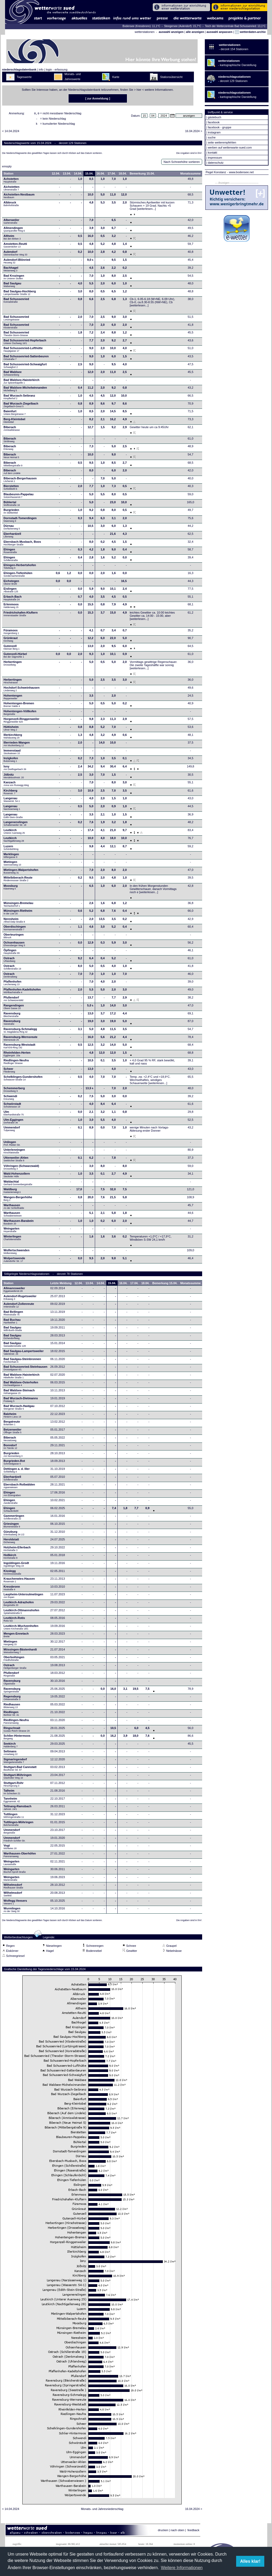 Image resolution: width=272 pixels, height=2576 pixels. What do you see at coordinates (182, 2567) in the screenshot?
I see `Weitere Informationen [button]` at bounding box center [182, 2567].